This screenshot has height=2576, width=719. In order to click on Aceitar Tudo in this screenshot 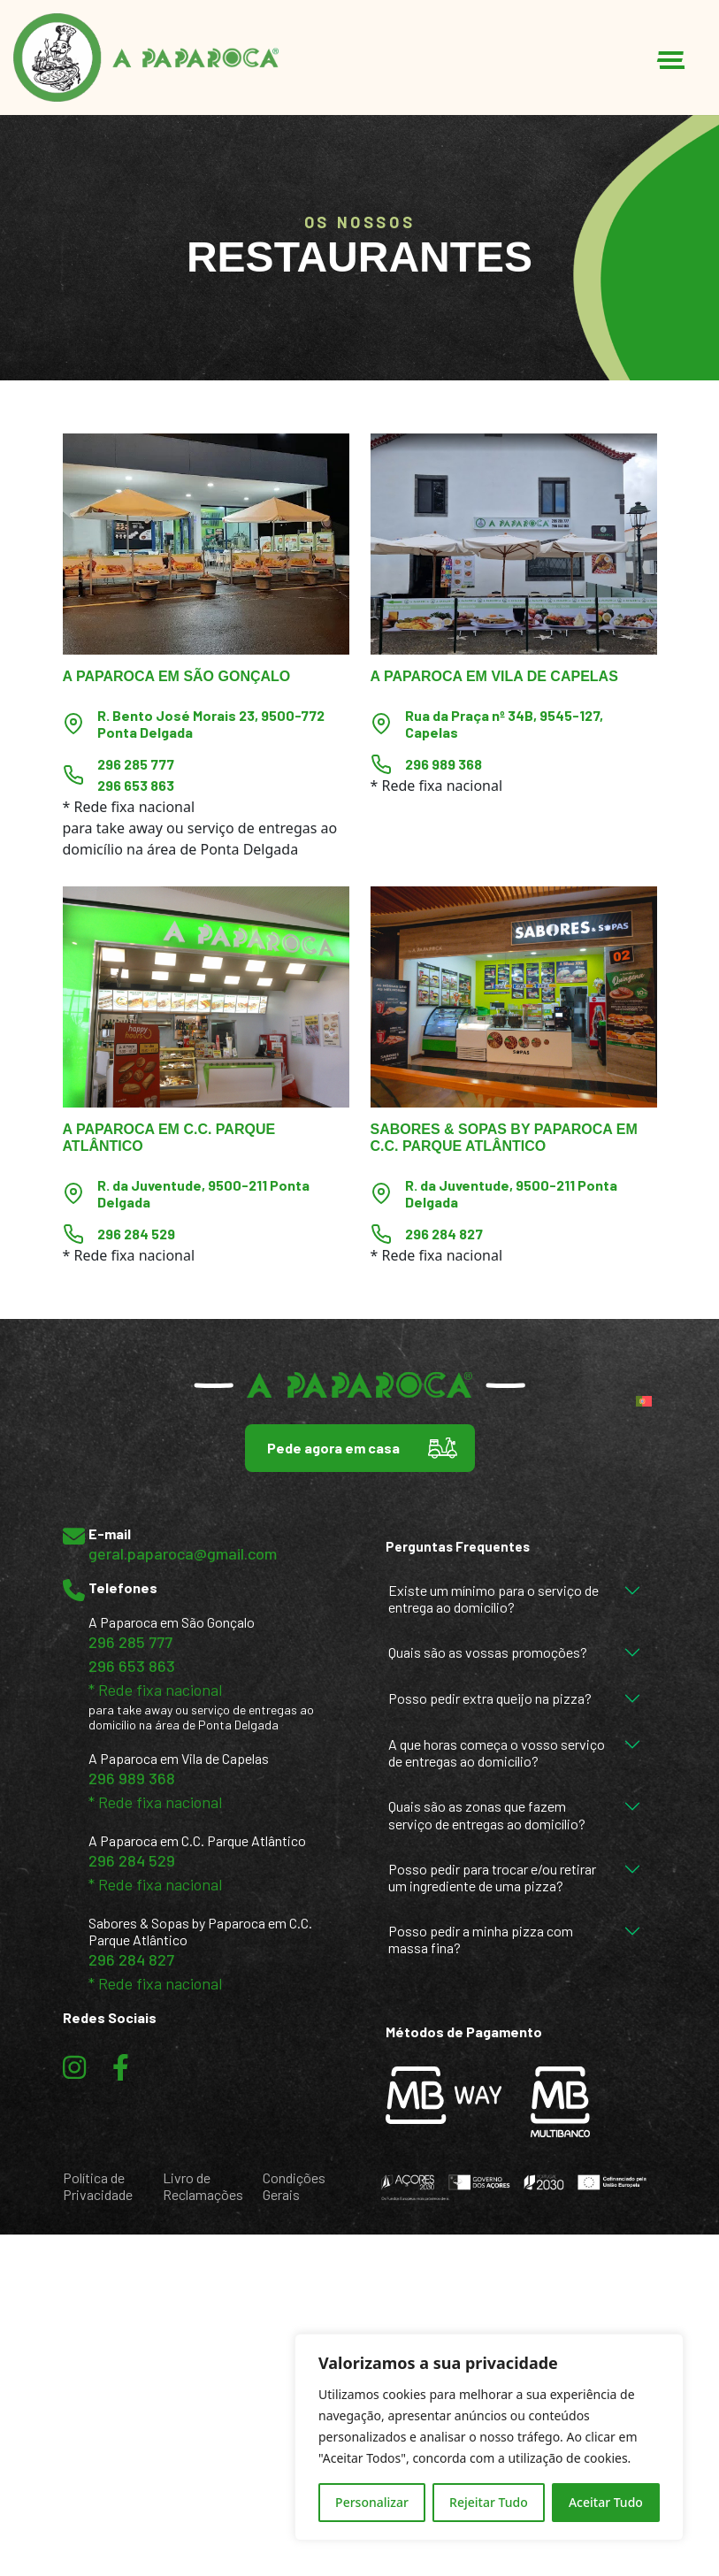, I will do `click(606, 2502)`.